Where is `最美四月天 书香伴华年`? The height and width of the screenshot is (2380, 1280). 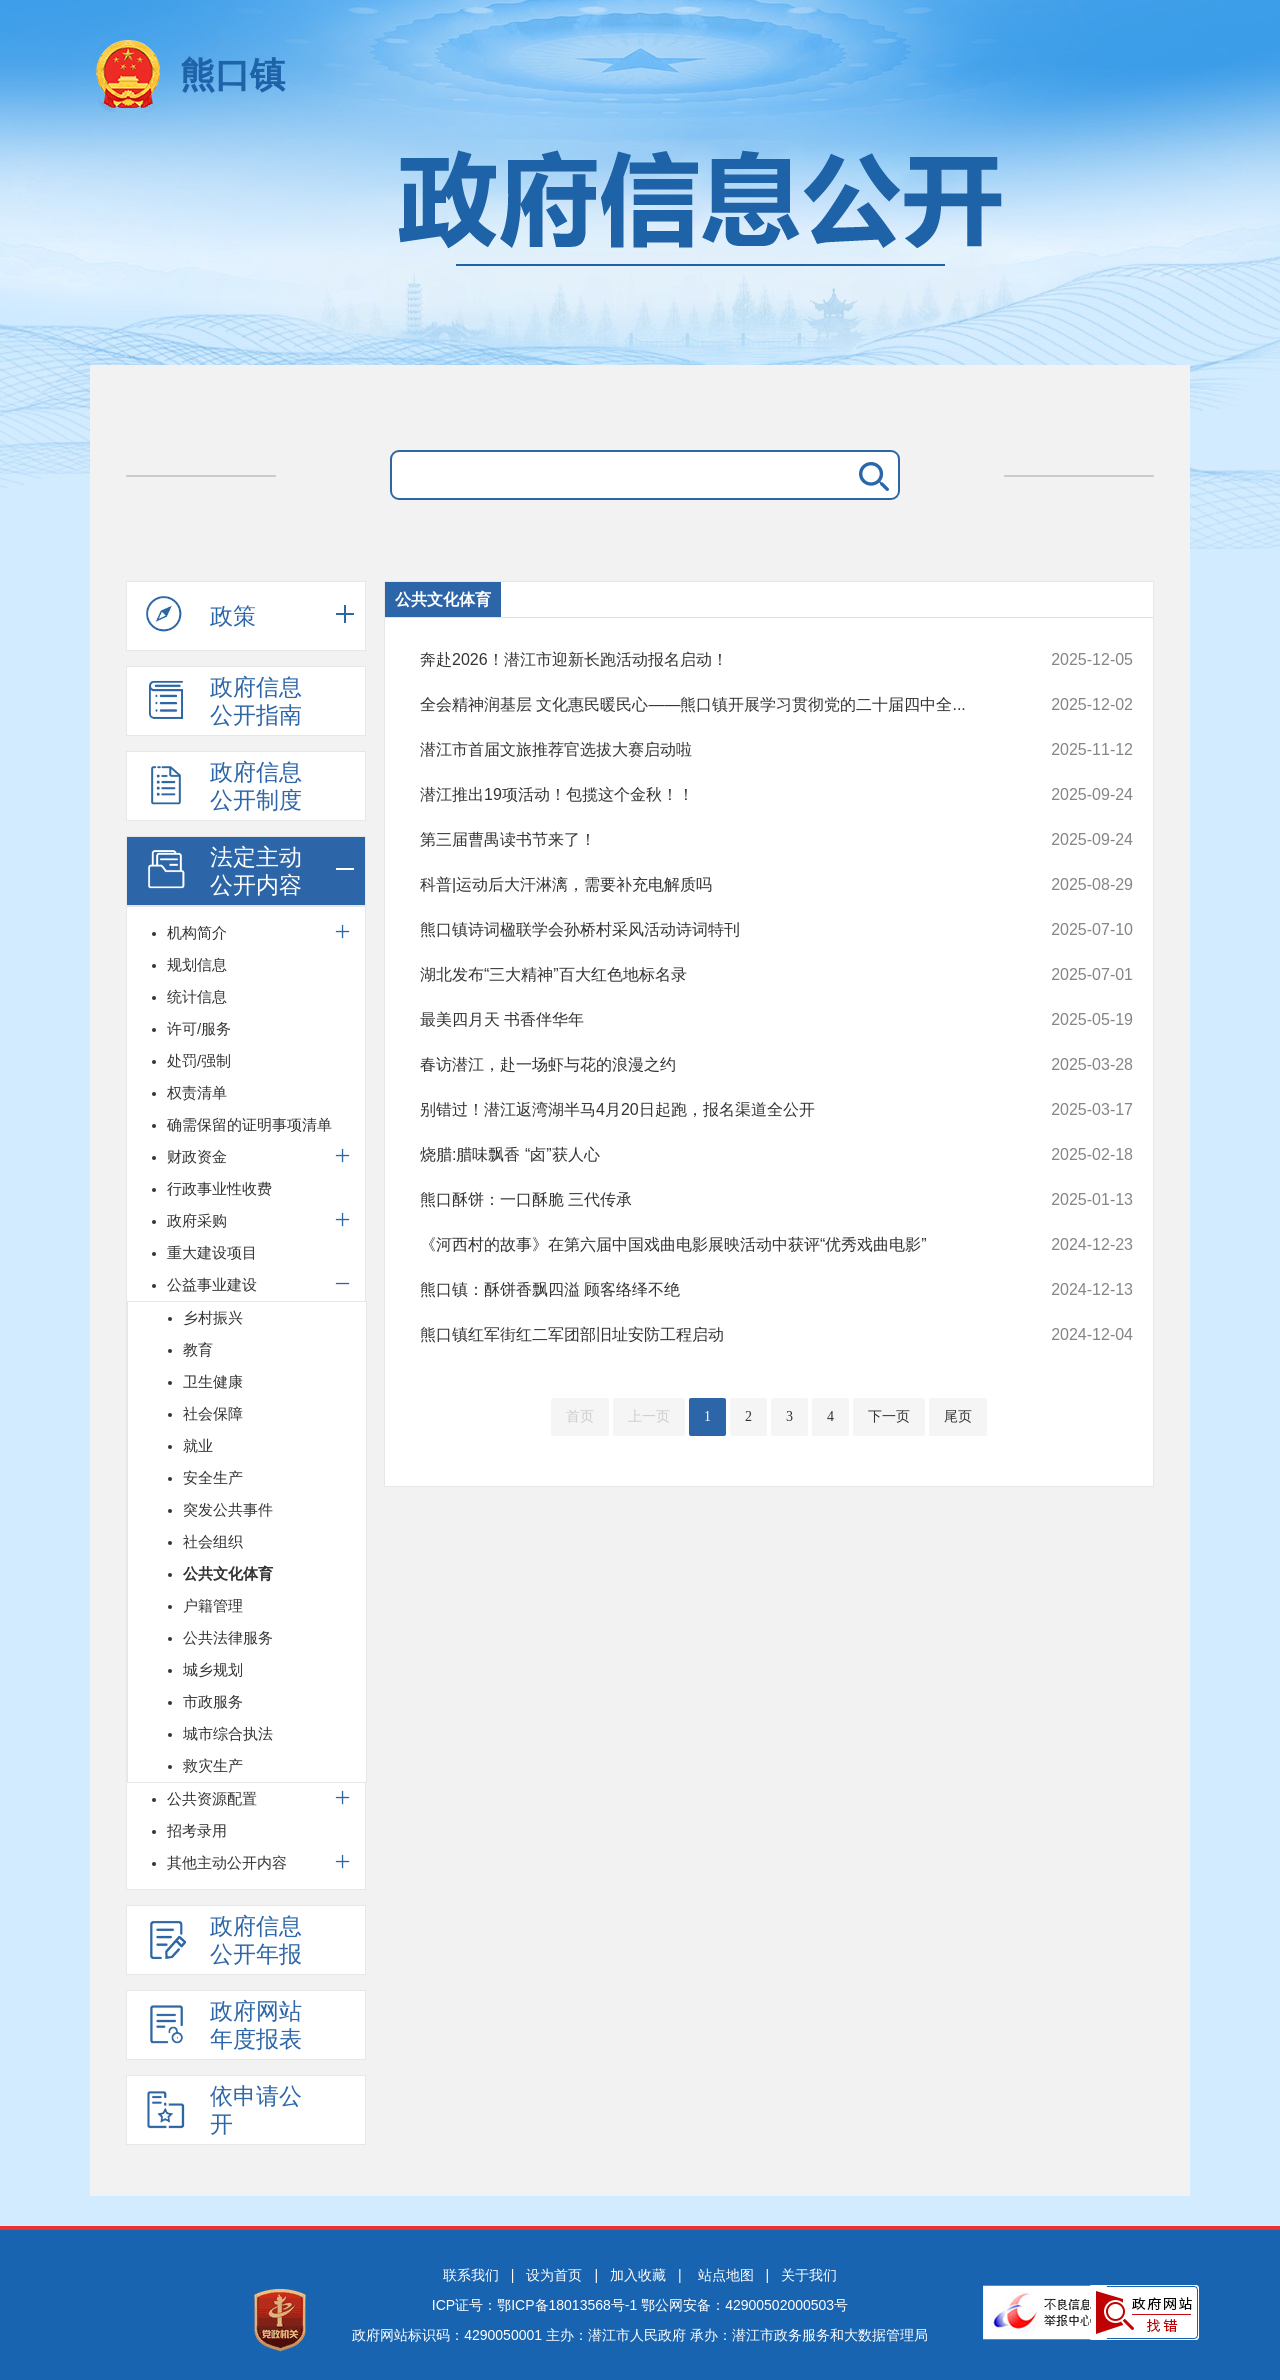 最美四月天 书香伴华年 is located at coordinates (709, 1020).